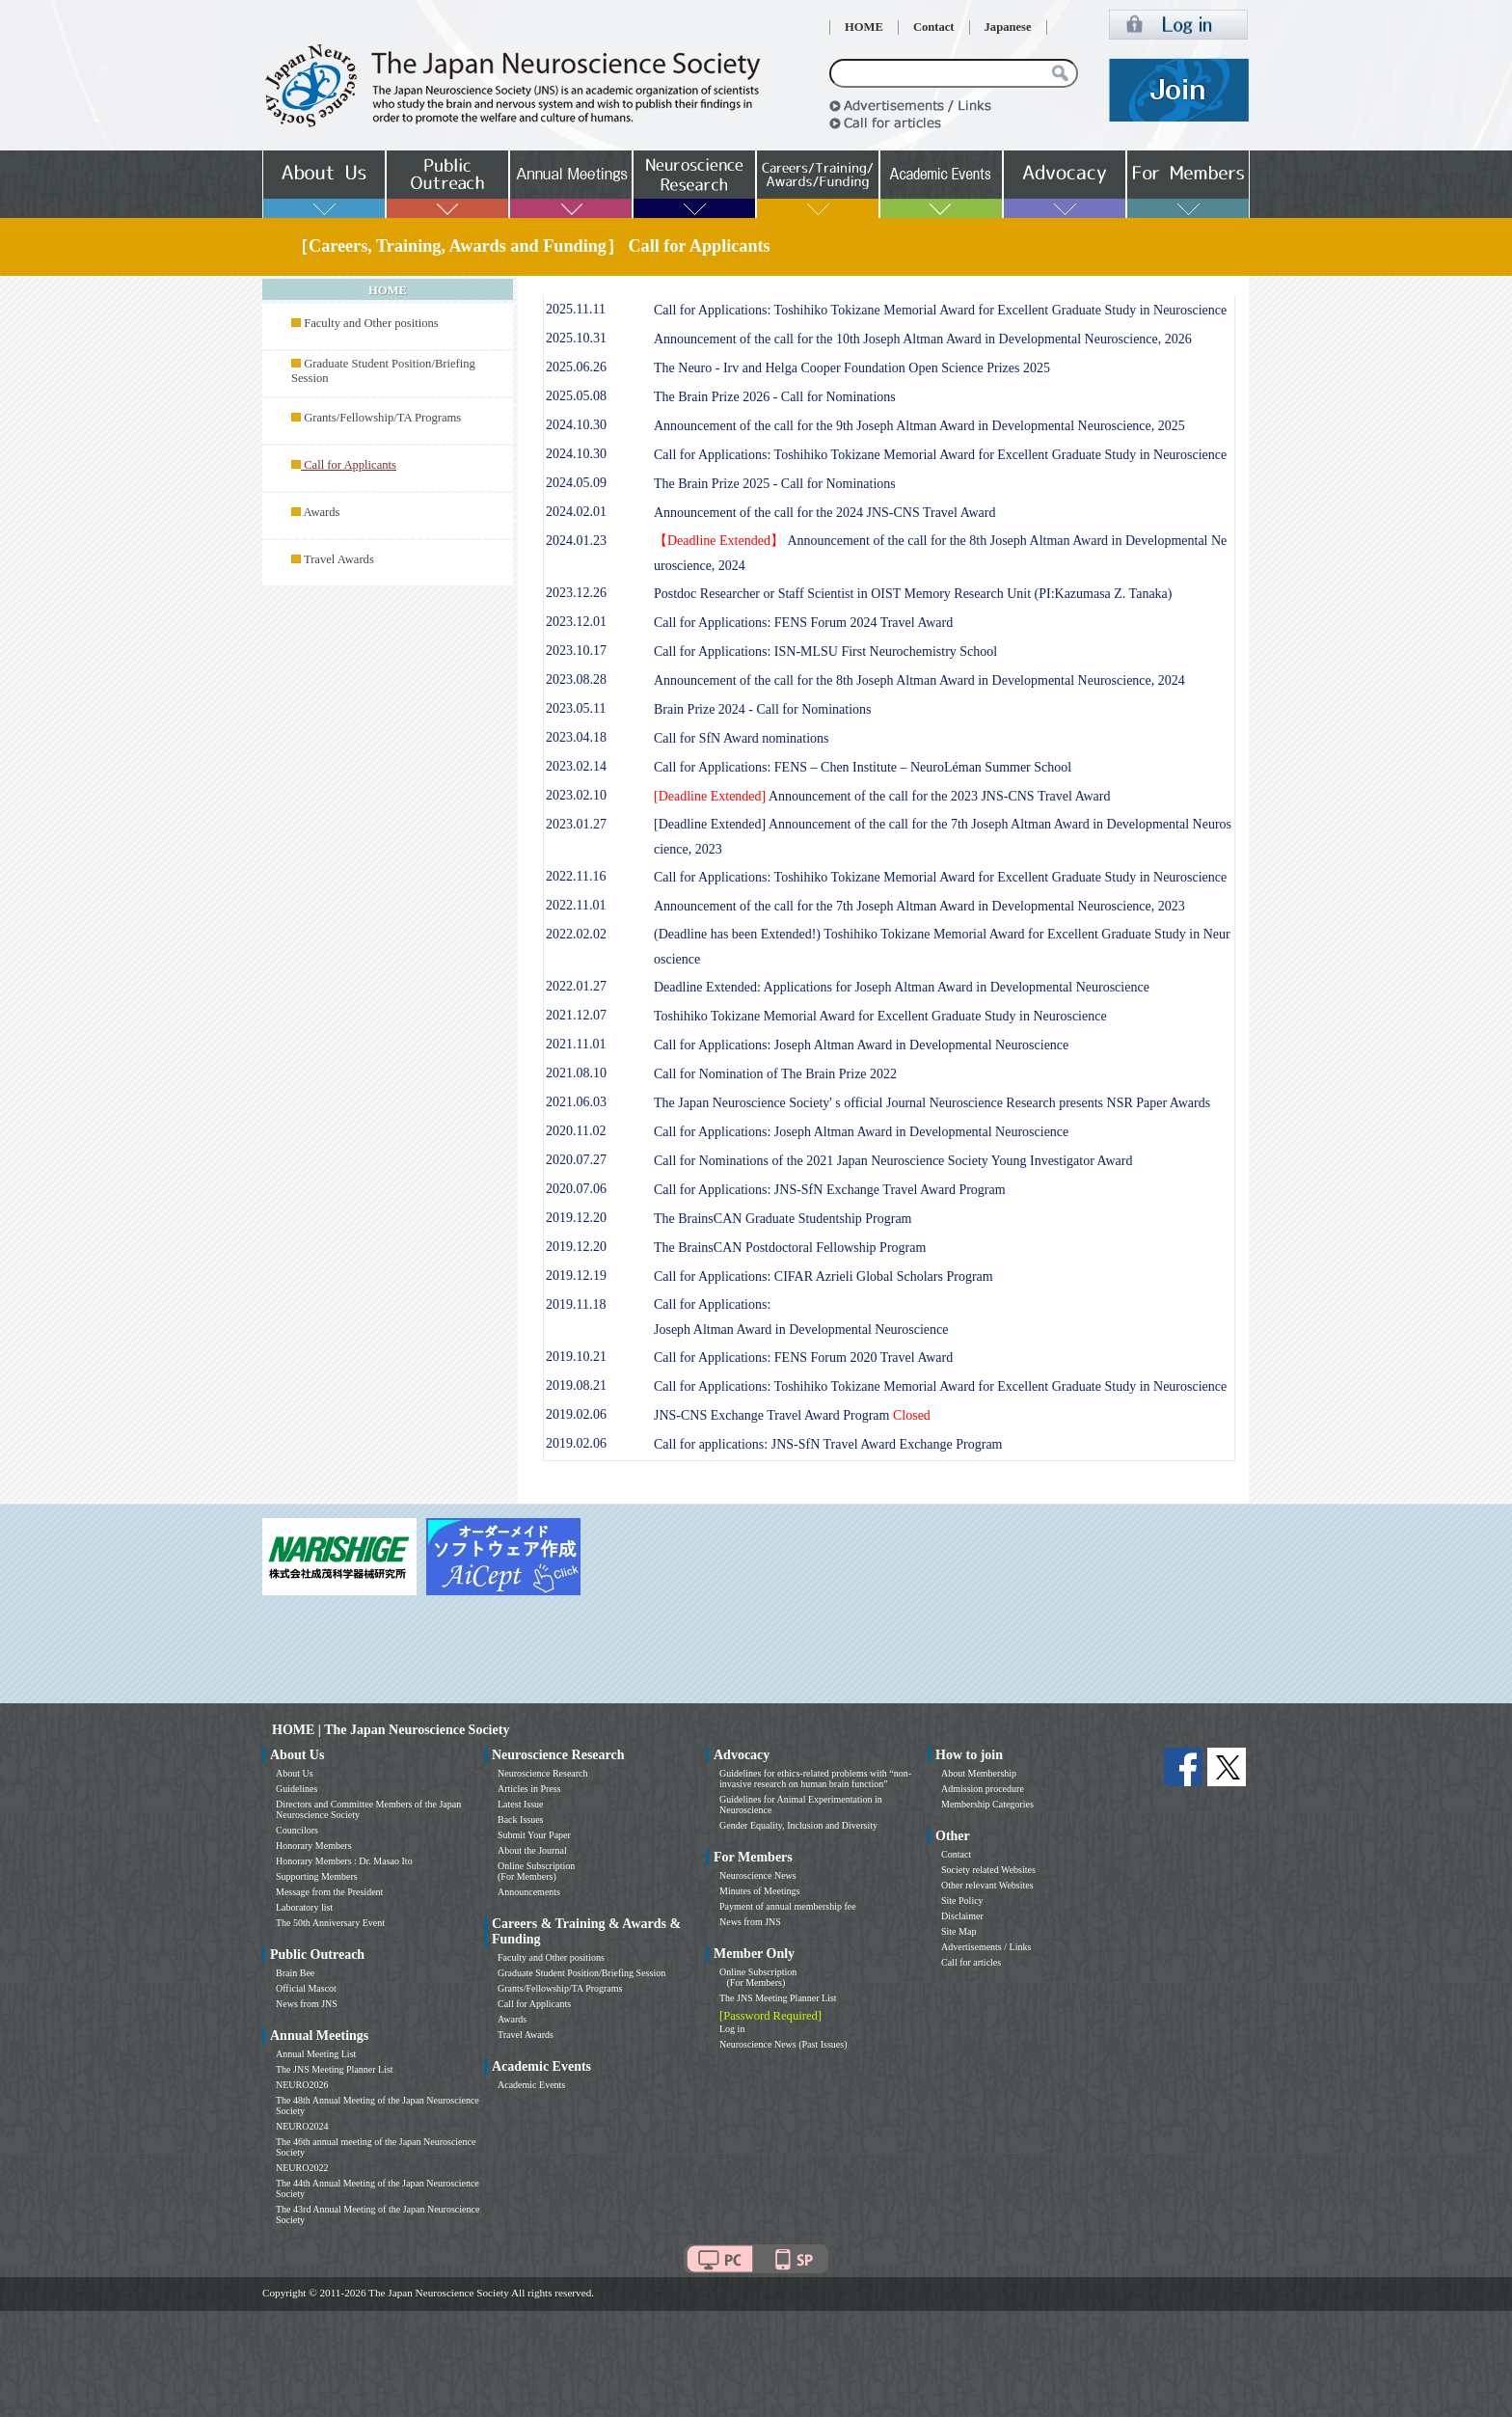  Describe the element at coordinates (741, 738) in the screenshot. I see `Call for SfN Award nominations` at that location.